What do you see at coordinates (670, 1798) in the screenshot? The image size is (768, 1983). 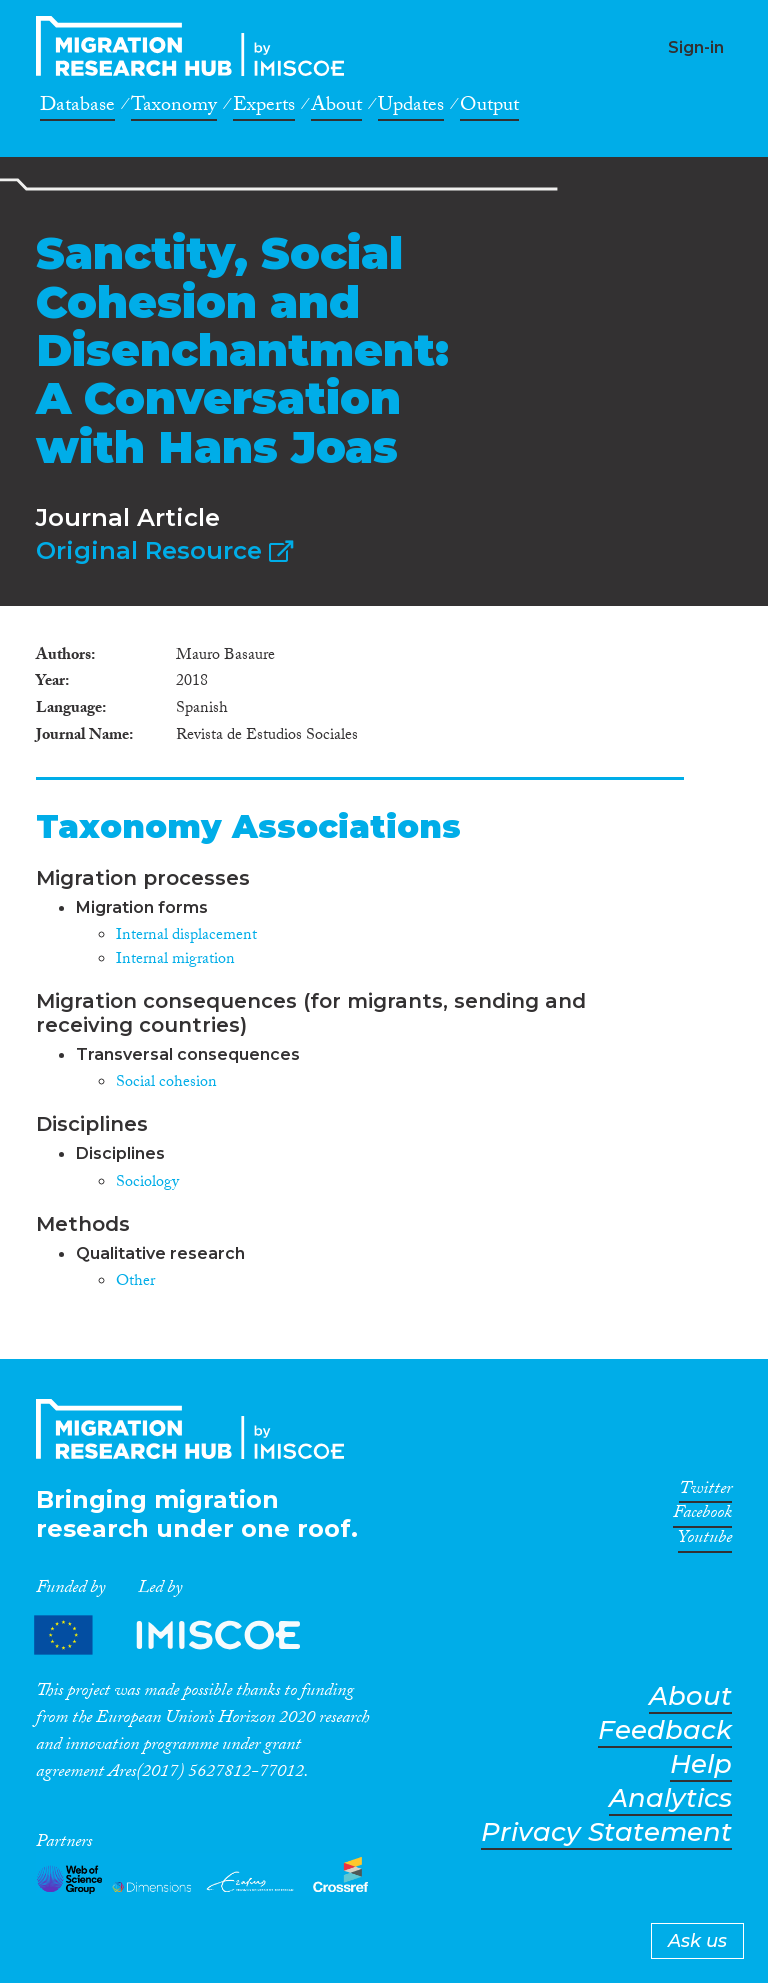 I see `Analytics` at bounding box center [670, 1798].